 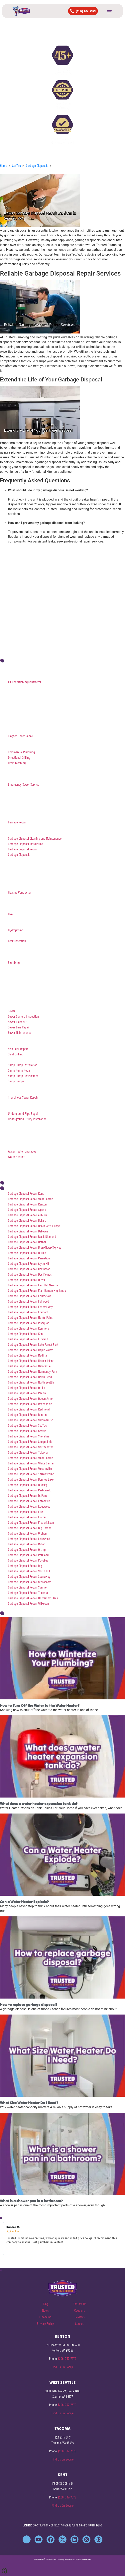 I want to click on Emergency Sewer Service, so click(x=23, y=784).